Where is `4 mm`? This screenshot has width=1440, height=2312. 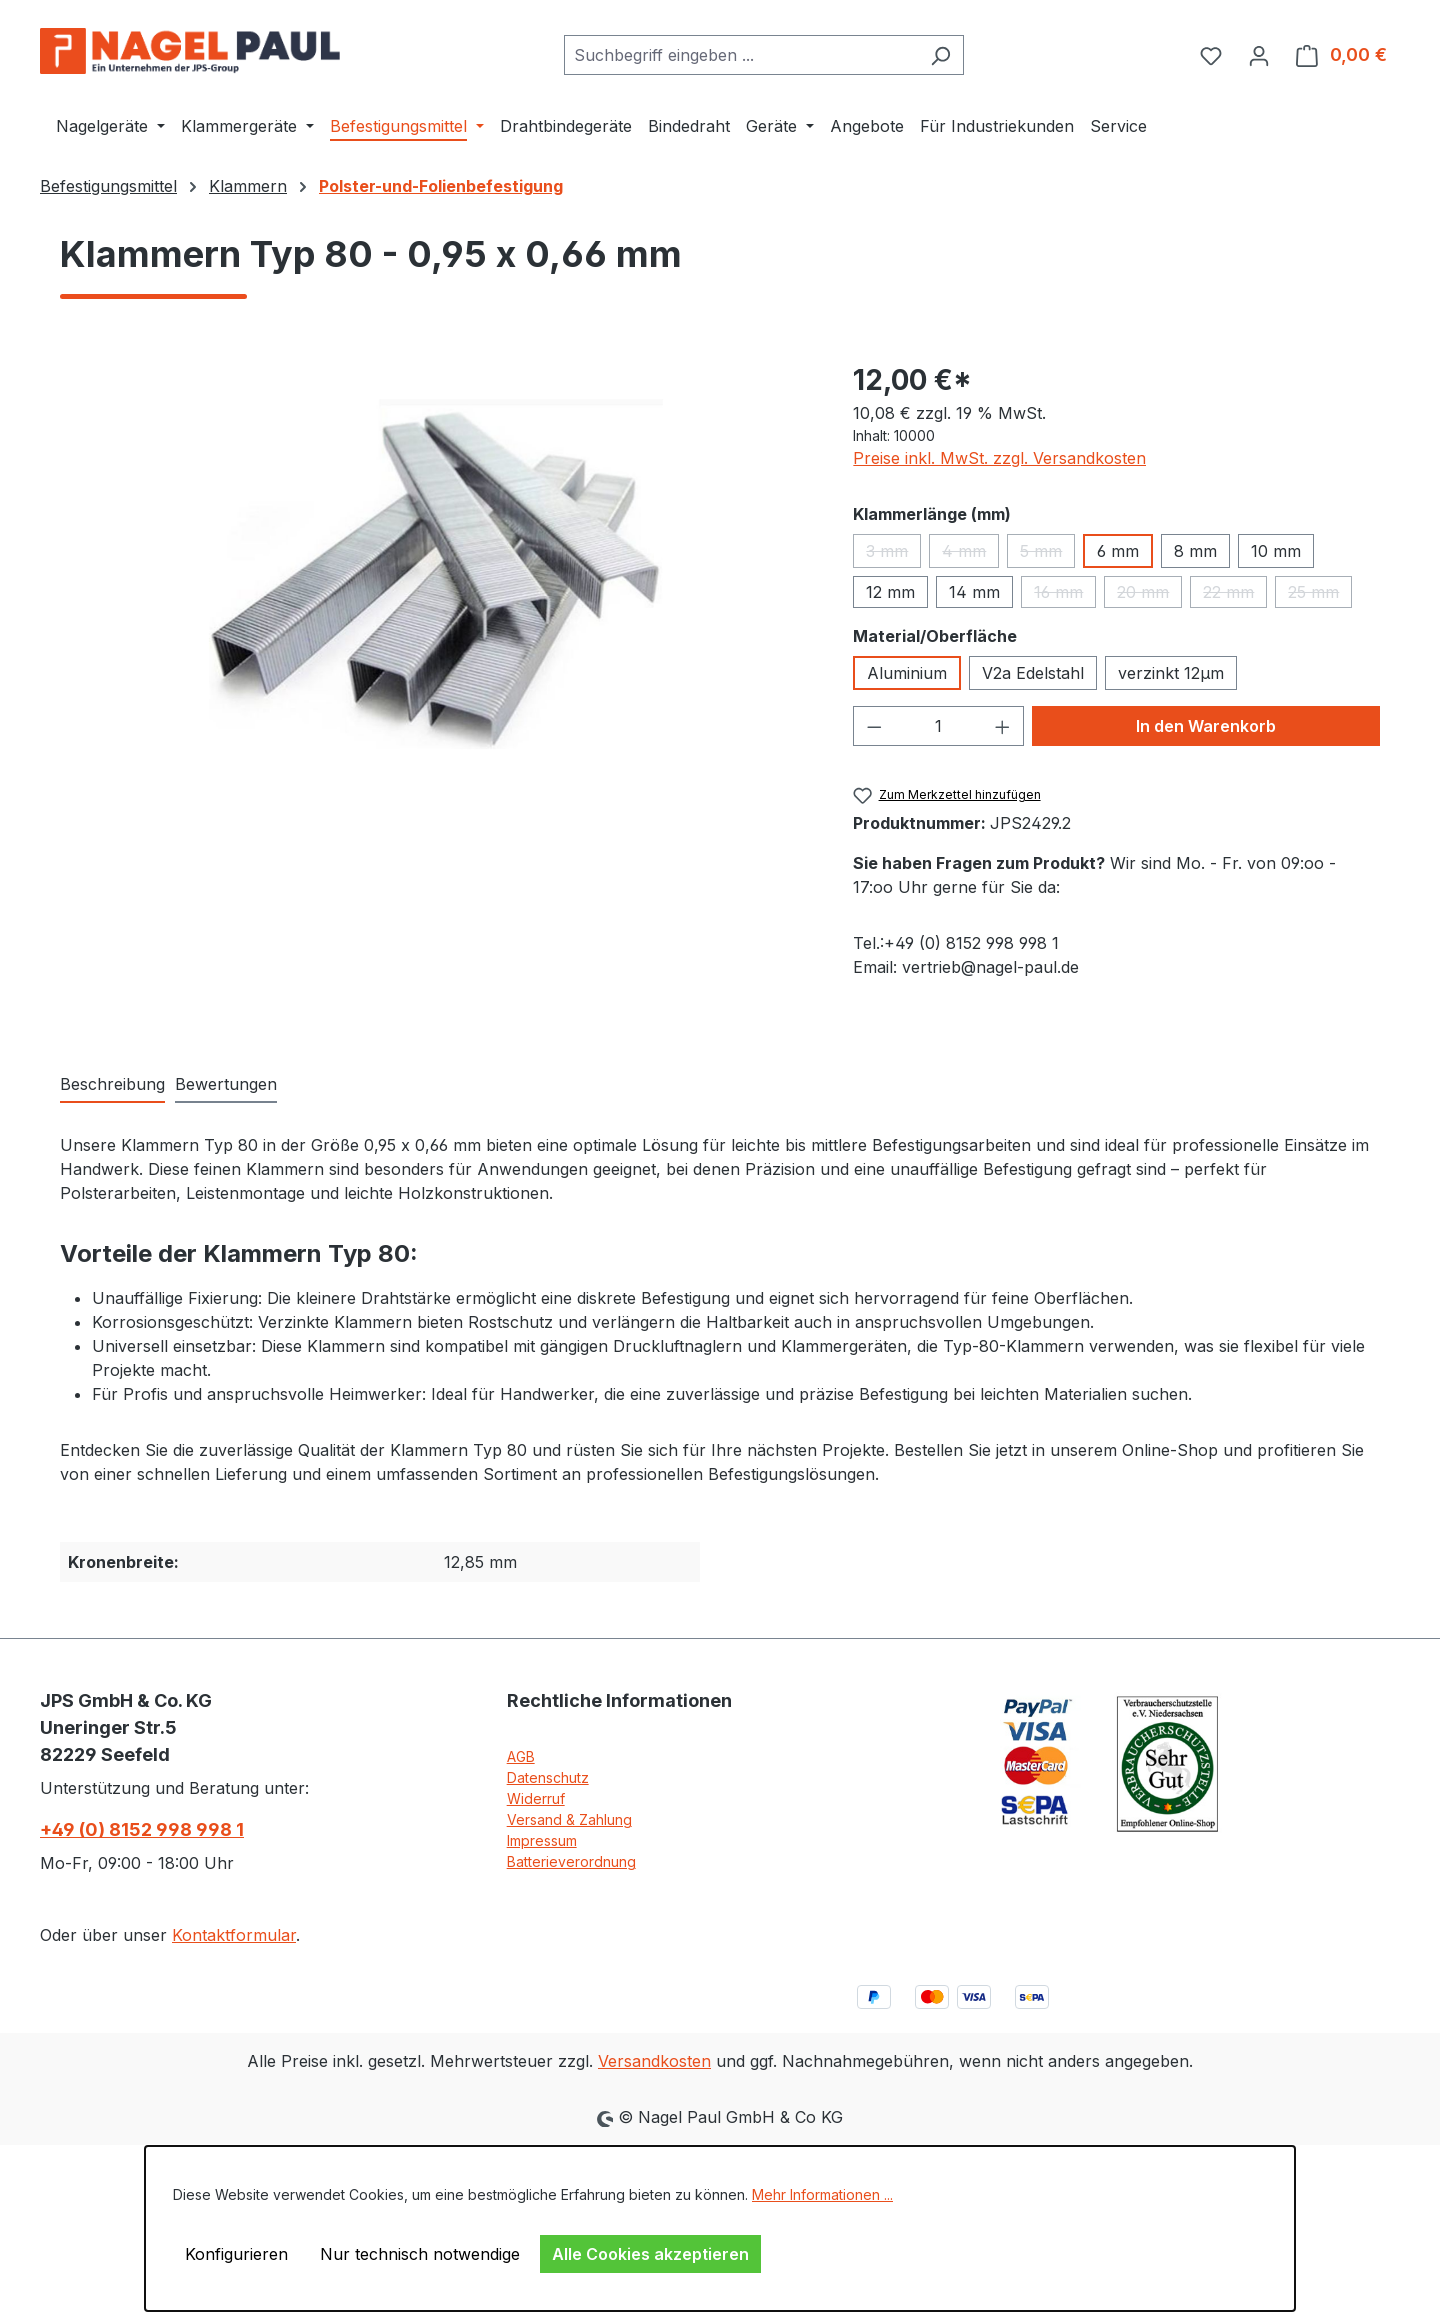 4 mm is located at coordinates (970, 554).